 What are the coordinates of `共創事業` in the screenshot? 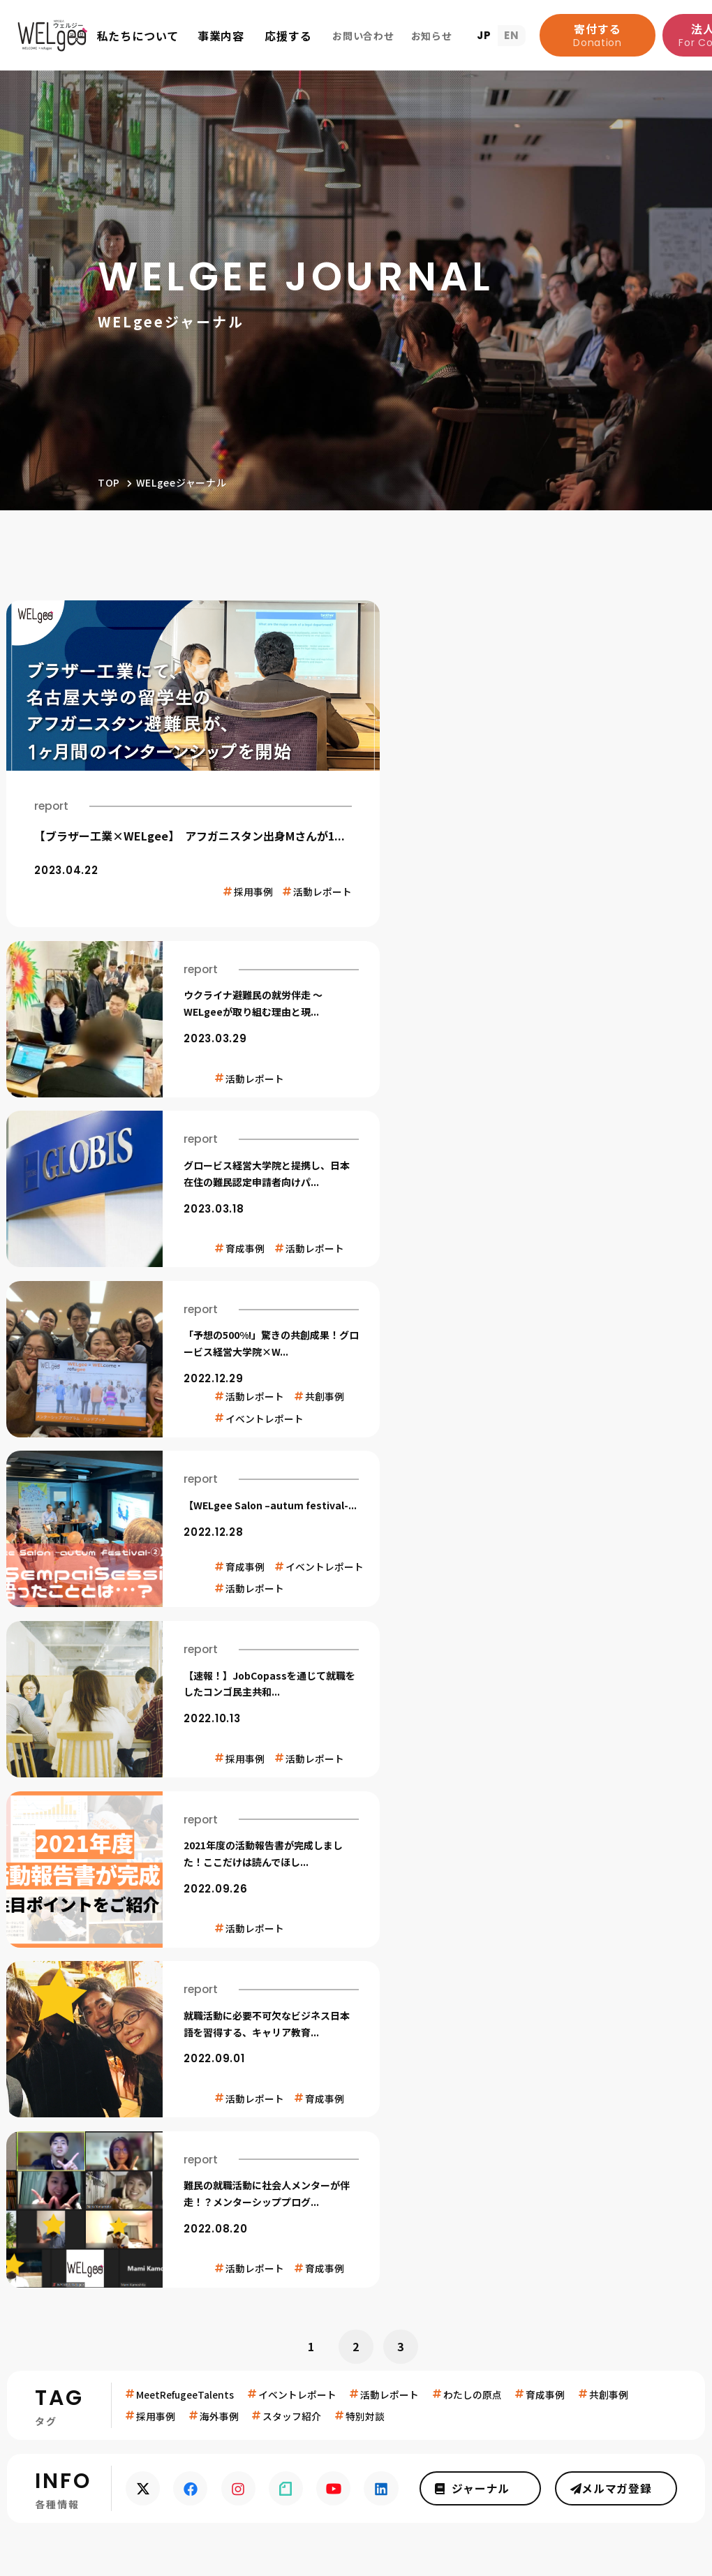 It's located at (232, 2178).